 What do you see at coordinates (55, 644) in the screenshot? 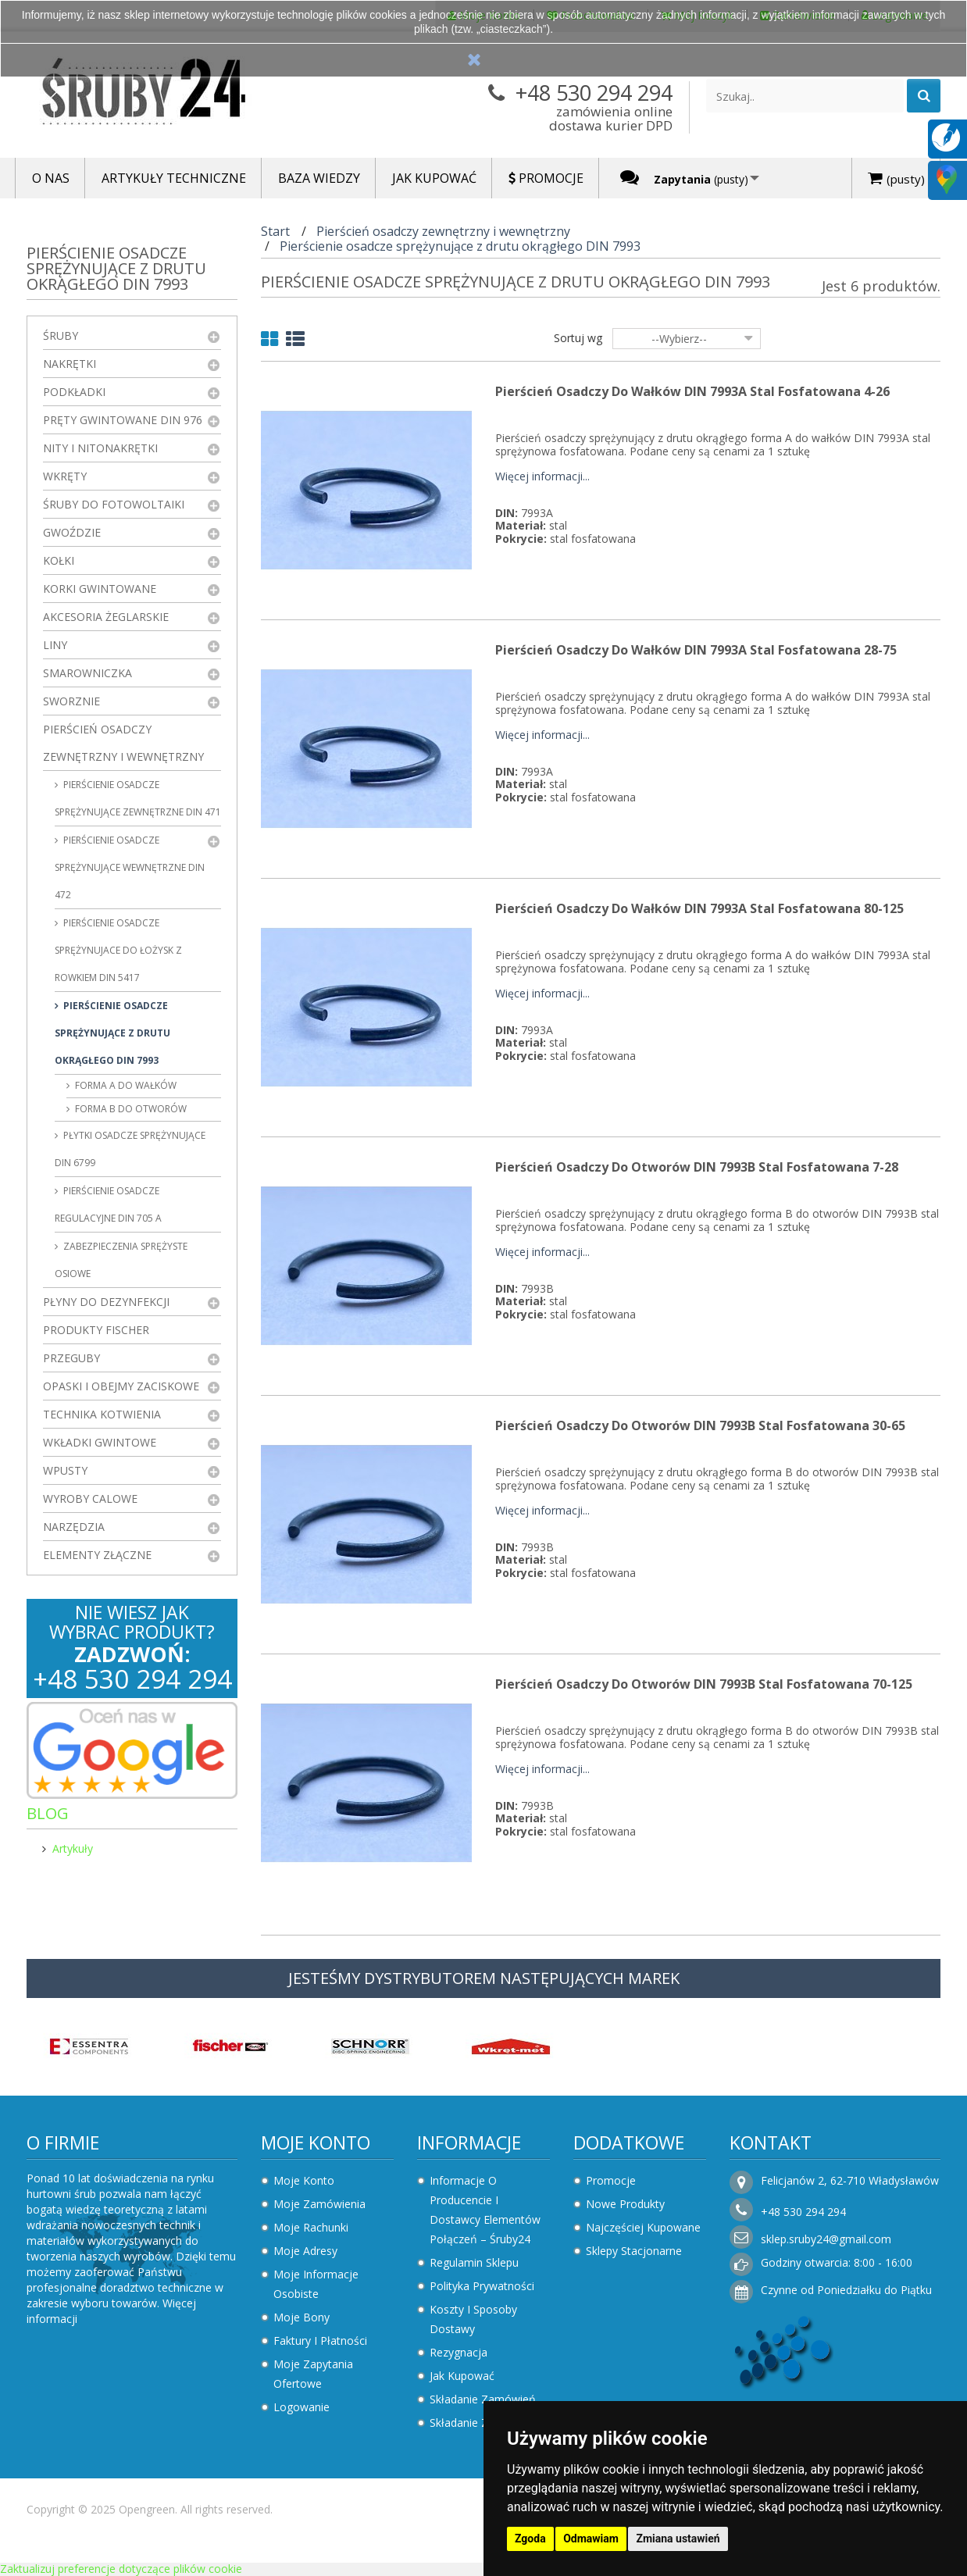
I see `Liny` at bounding box center [55, 644].